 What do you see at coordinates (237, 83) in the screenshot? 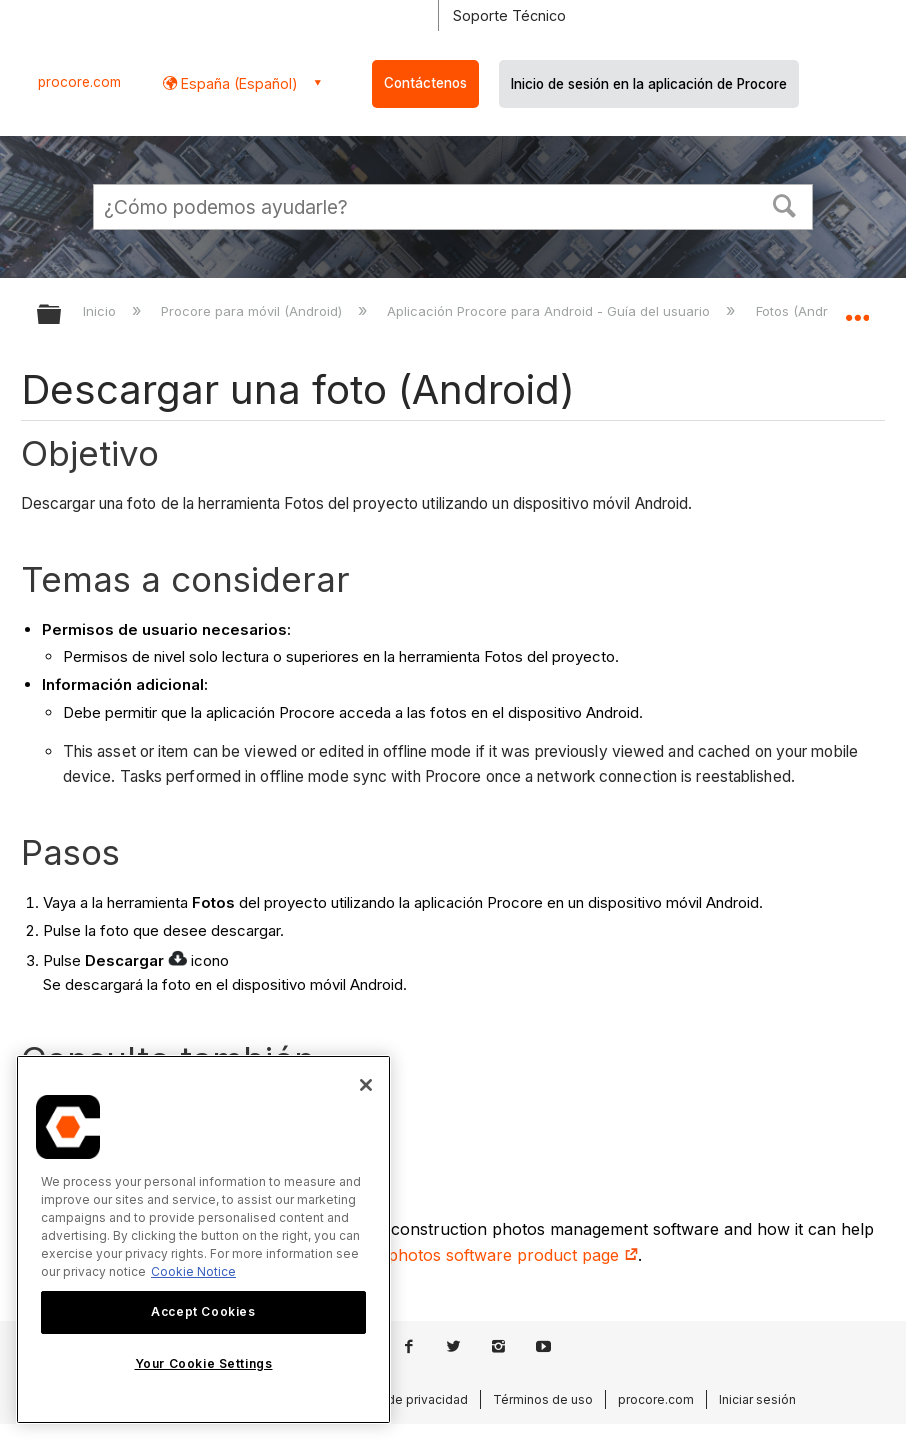
I see `España (Español) [button]` at bounding box center [237, 83].